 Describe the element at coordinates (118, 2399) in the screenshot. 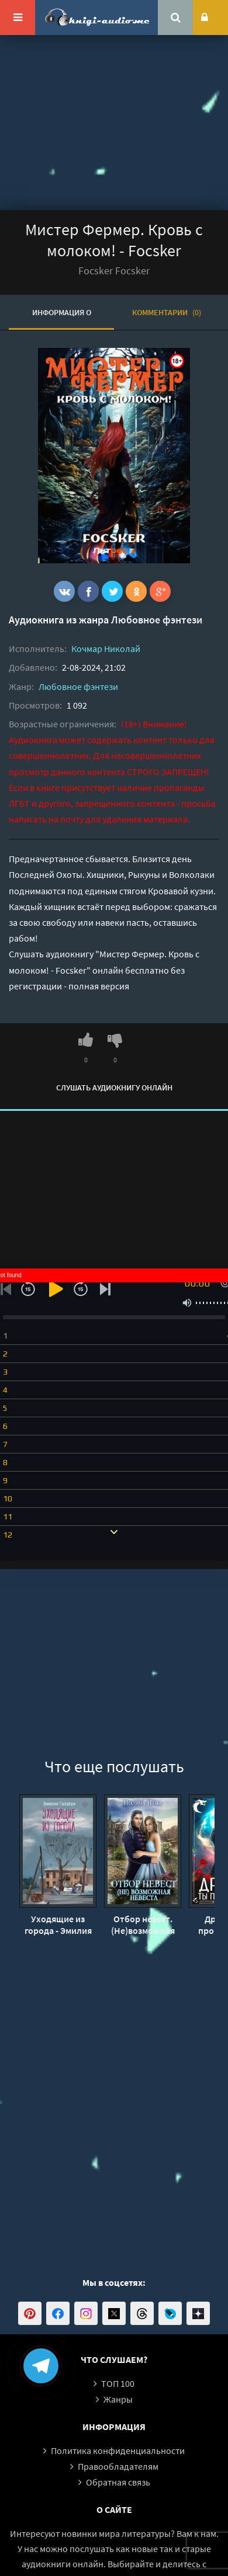

I see `Жанры` at that location.